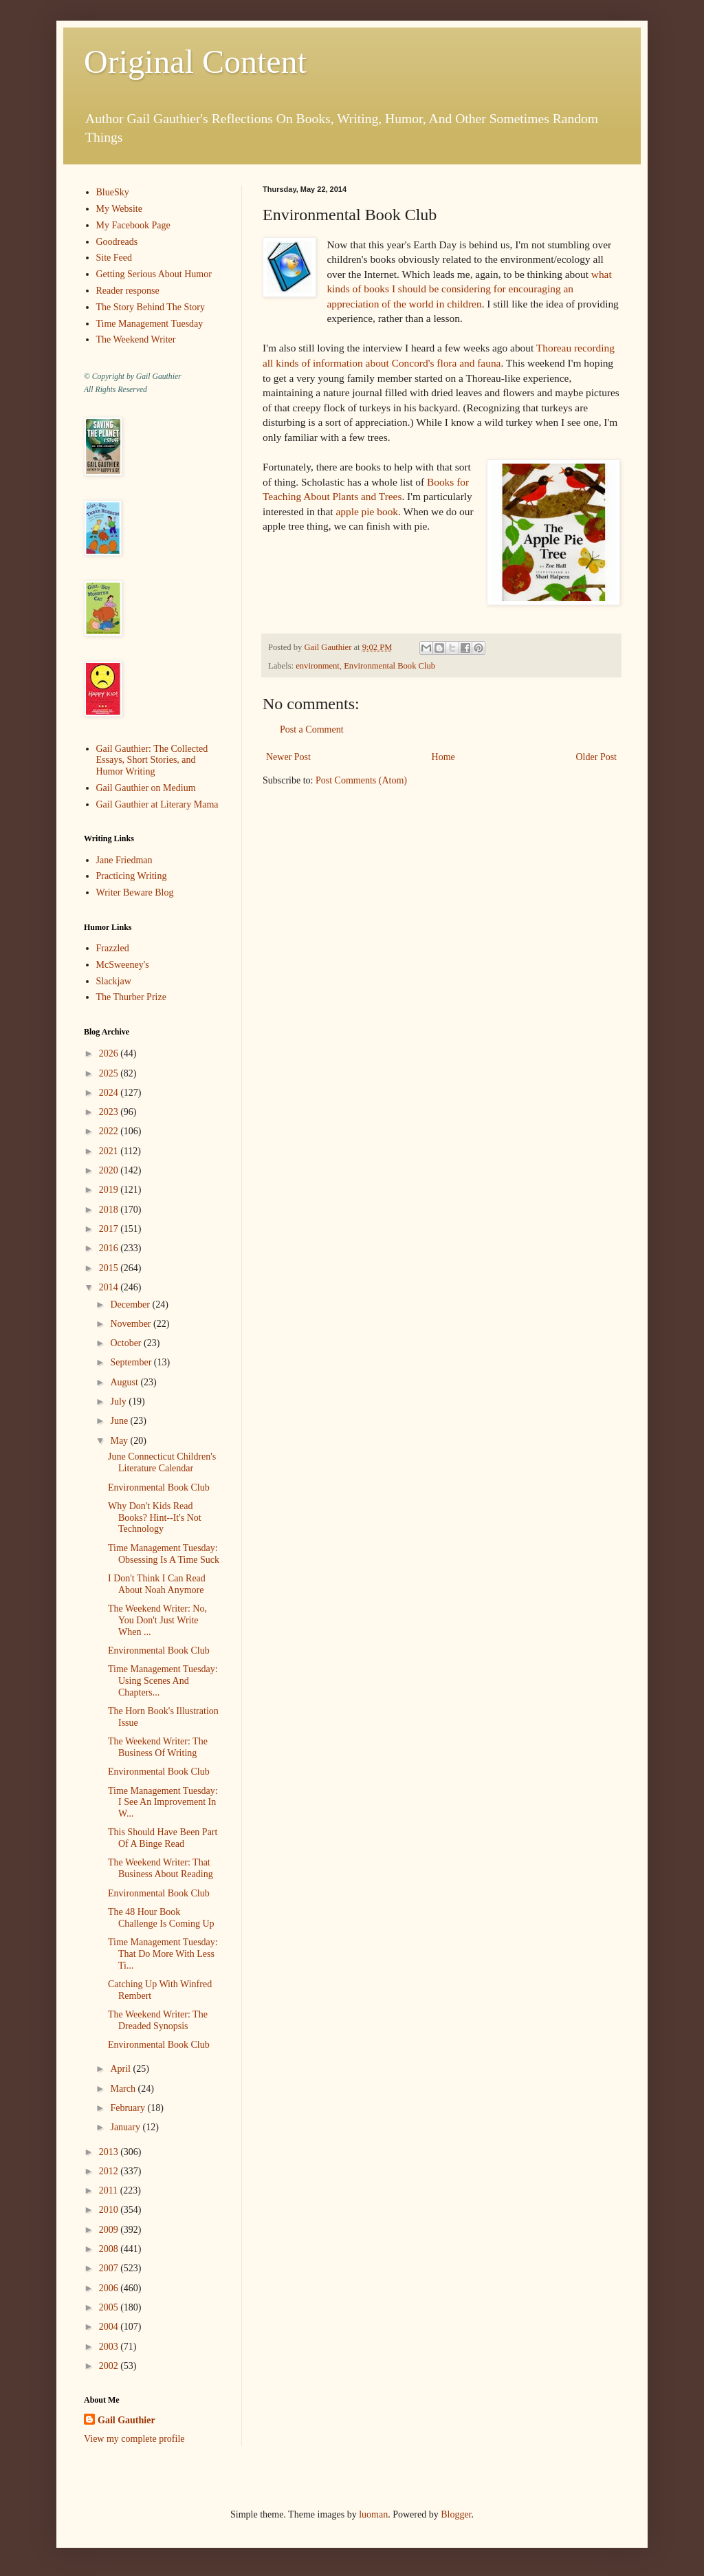 The width and height of the screenshot is (704, 2576). What do you see at coordinates (121, 2069) in the screenshot?
I see `April` at bounding box center [121, 2069].